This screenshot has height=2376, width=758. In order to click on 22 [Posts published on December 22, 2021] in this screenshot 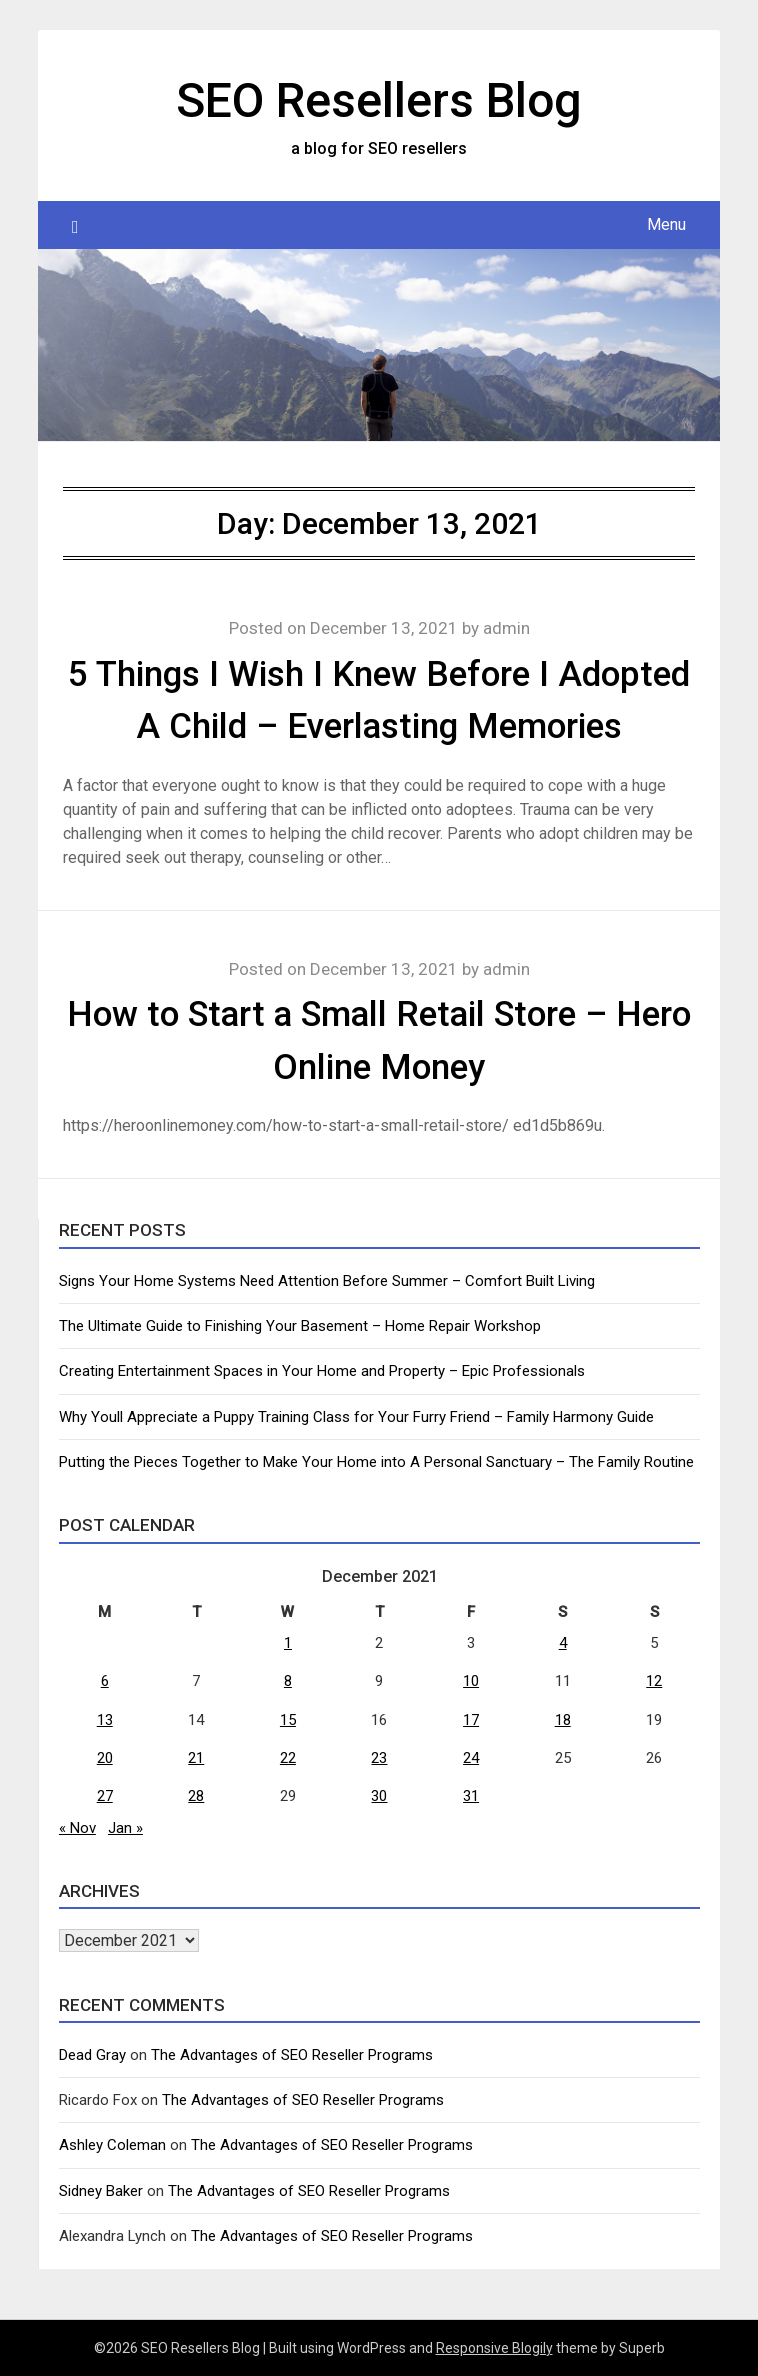, I will do `click(288, 1758)`.